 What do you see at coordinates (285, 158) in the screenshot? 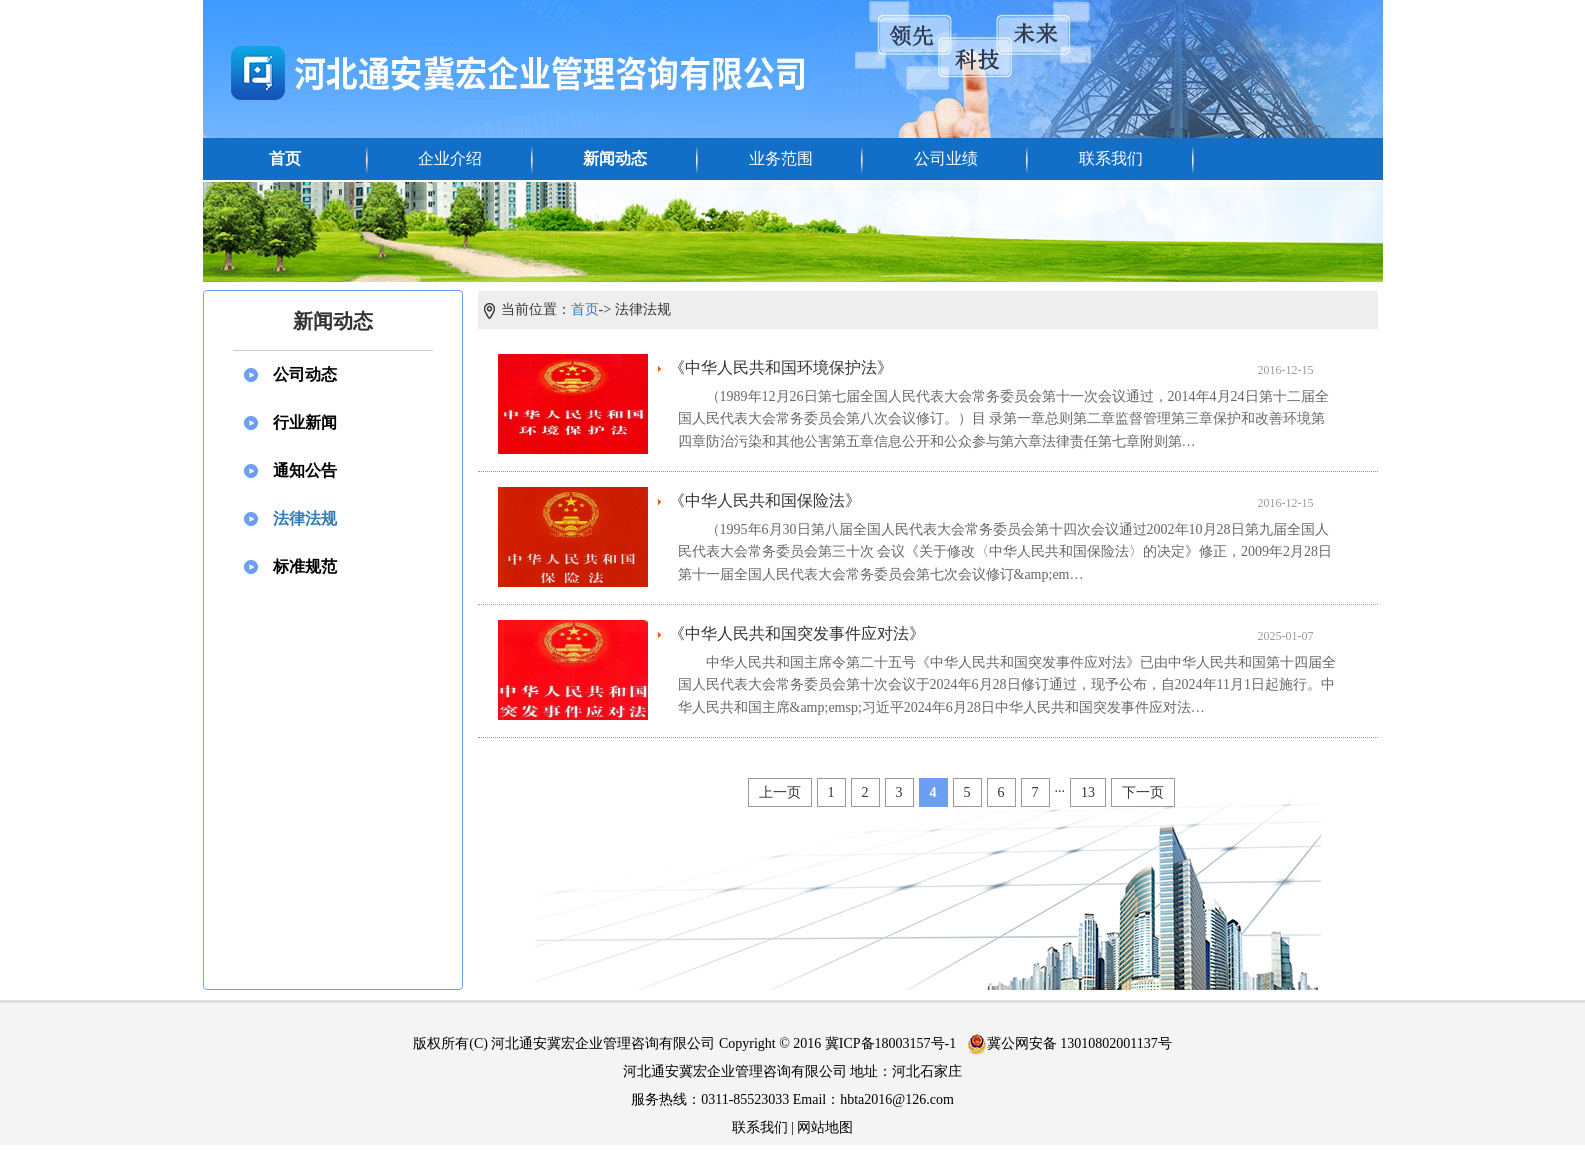
I see `首页` at bounding box center [285, 158].